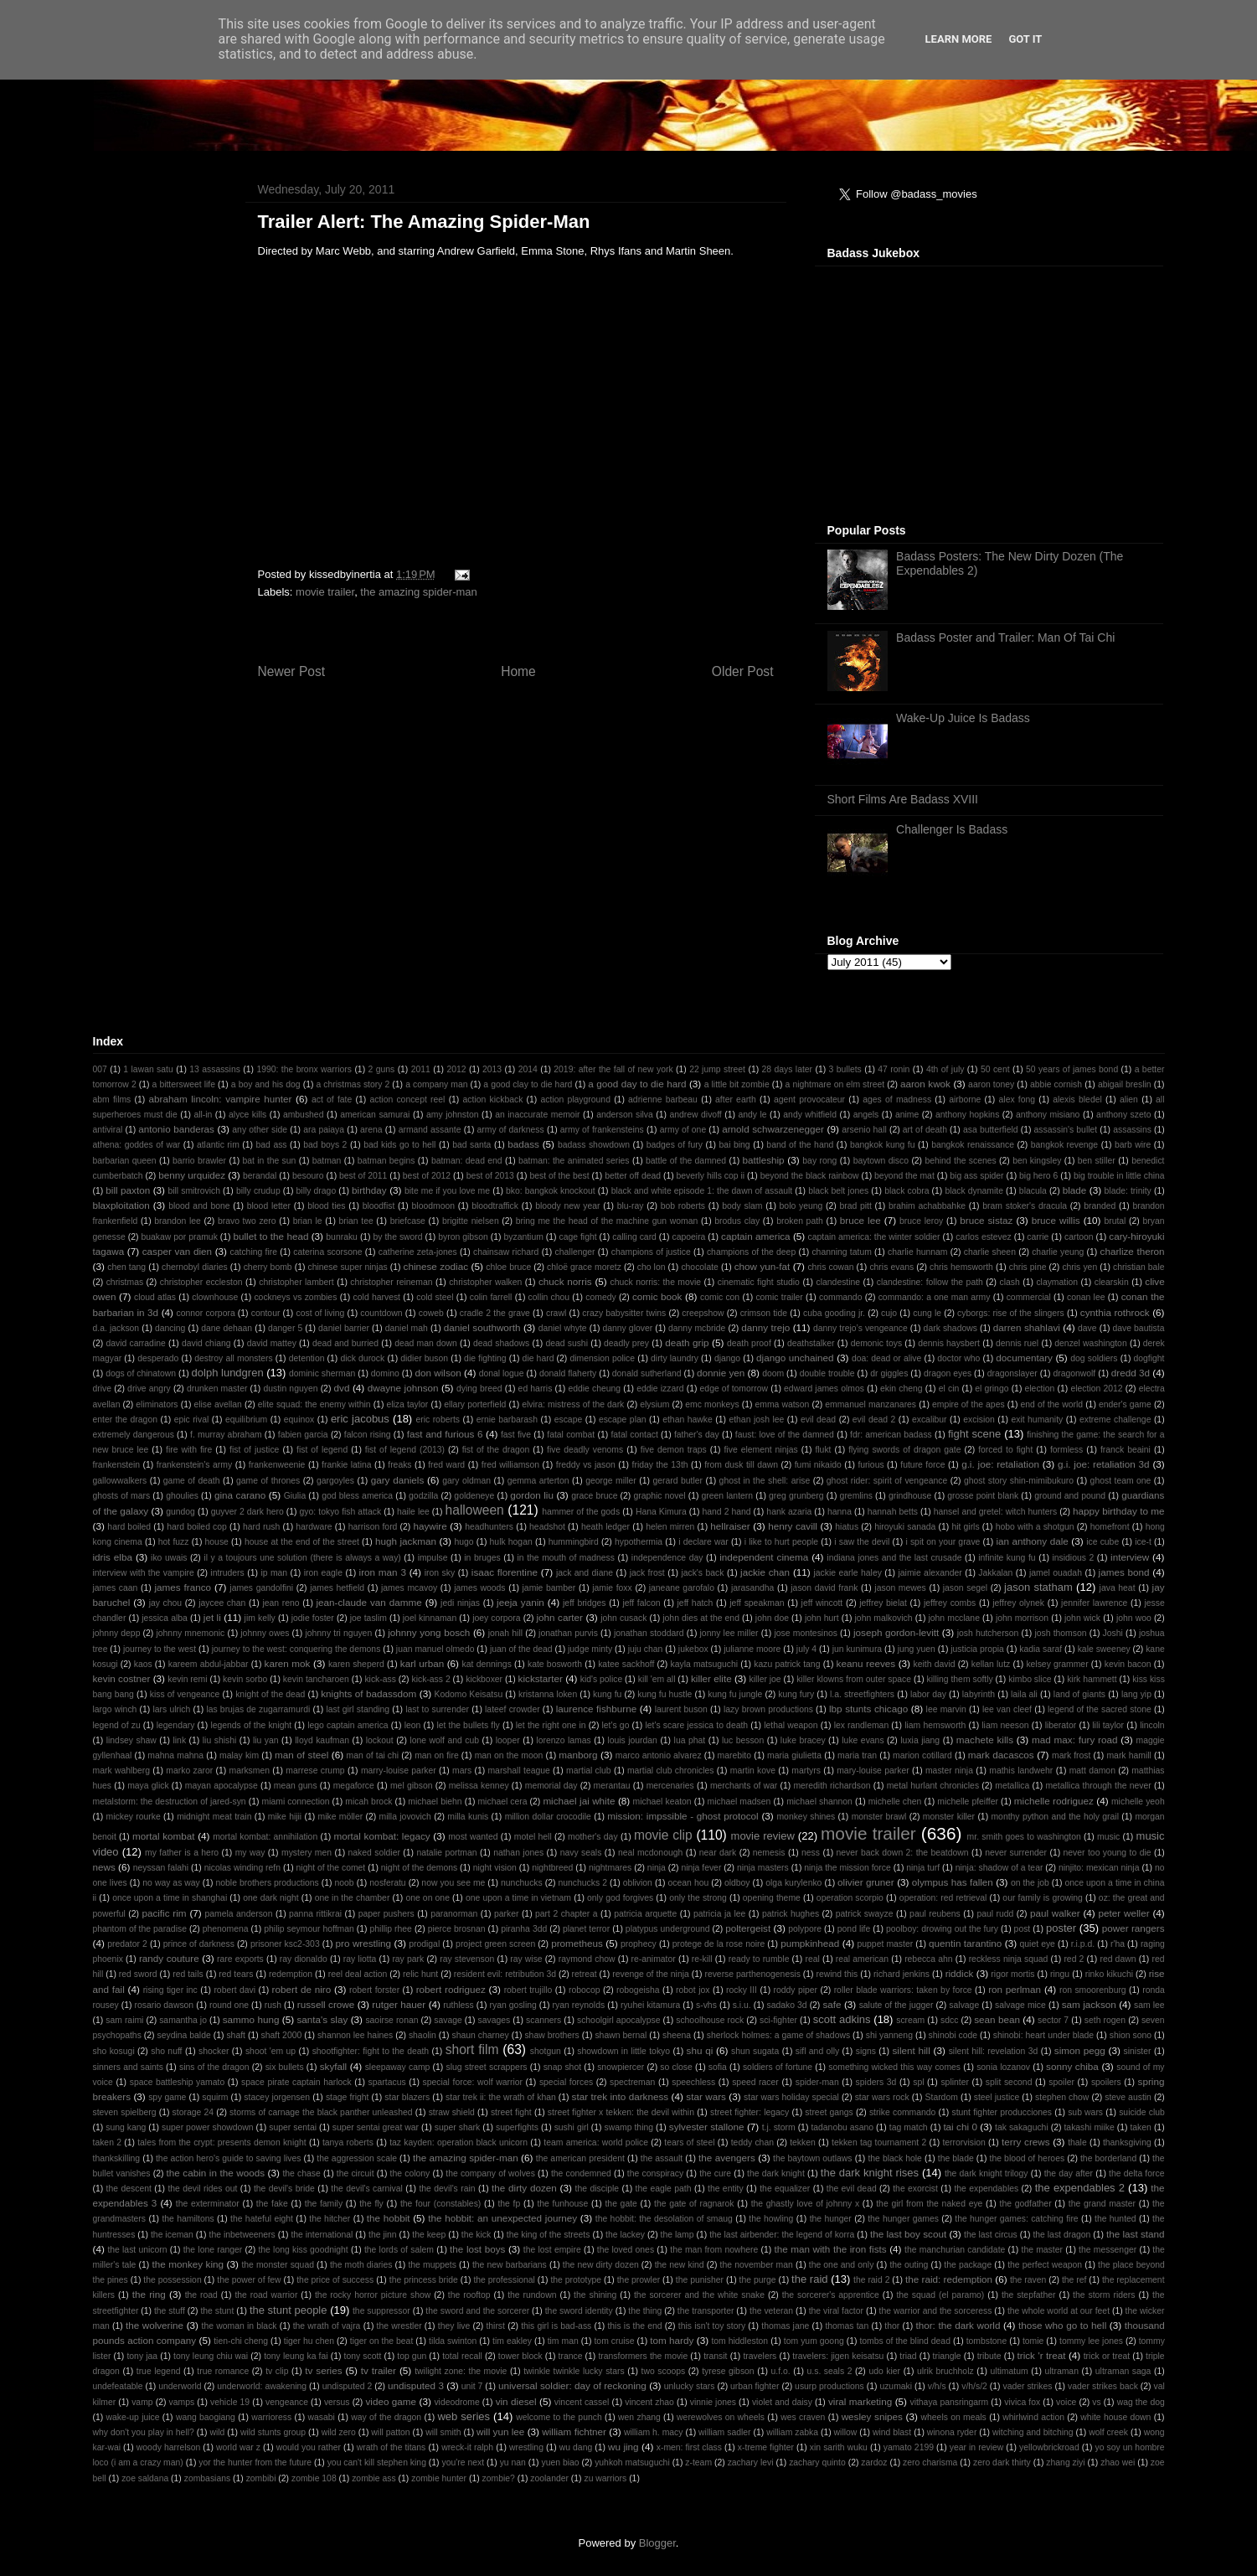 This screenshot has width=1257, height=2576. Describe the element at coordinates (327, 1160) in the screenshot. I see `batman` at that location.